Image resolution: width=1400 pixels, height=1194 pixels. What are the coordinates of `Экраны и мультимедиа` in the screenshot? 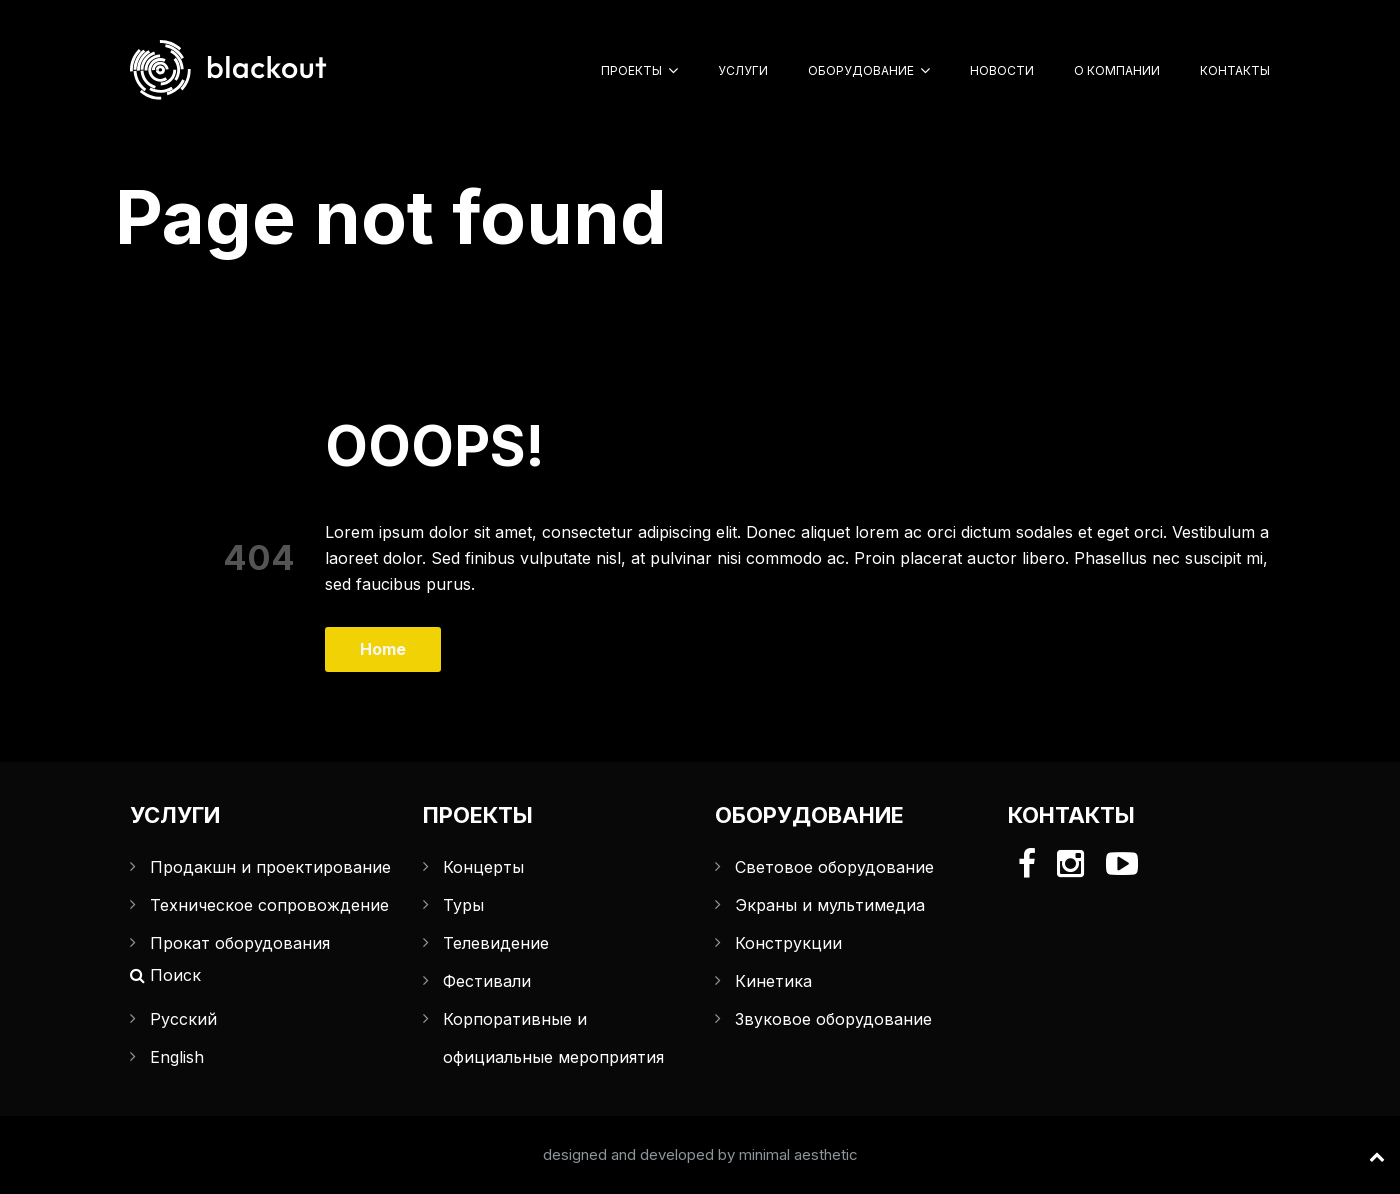 It's located at (830, 905).